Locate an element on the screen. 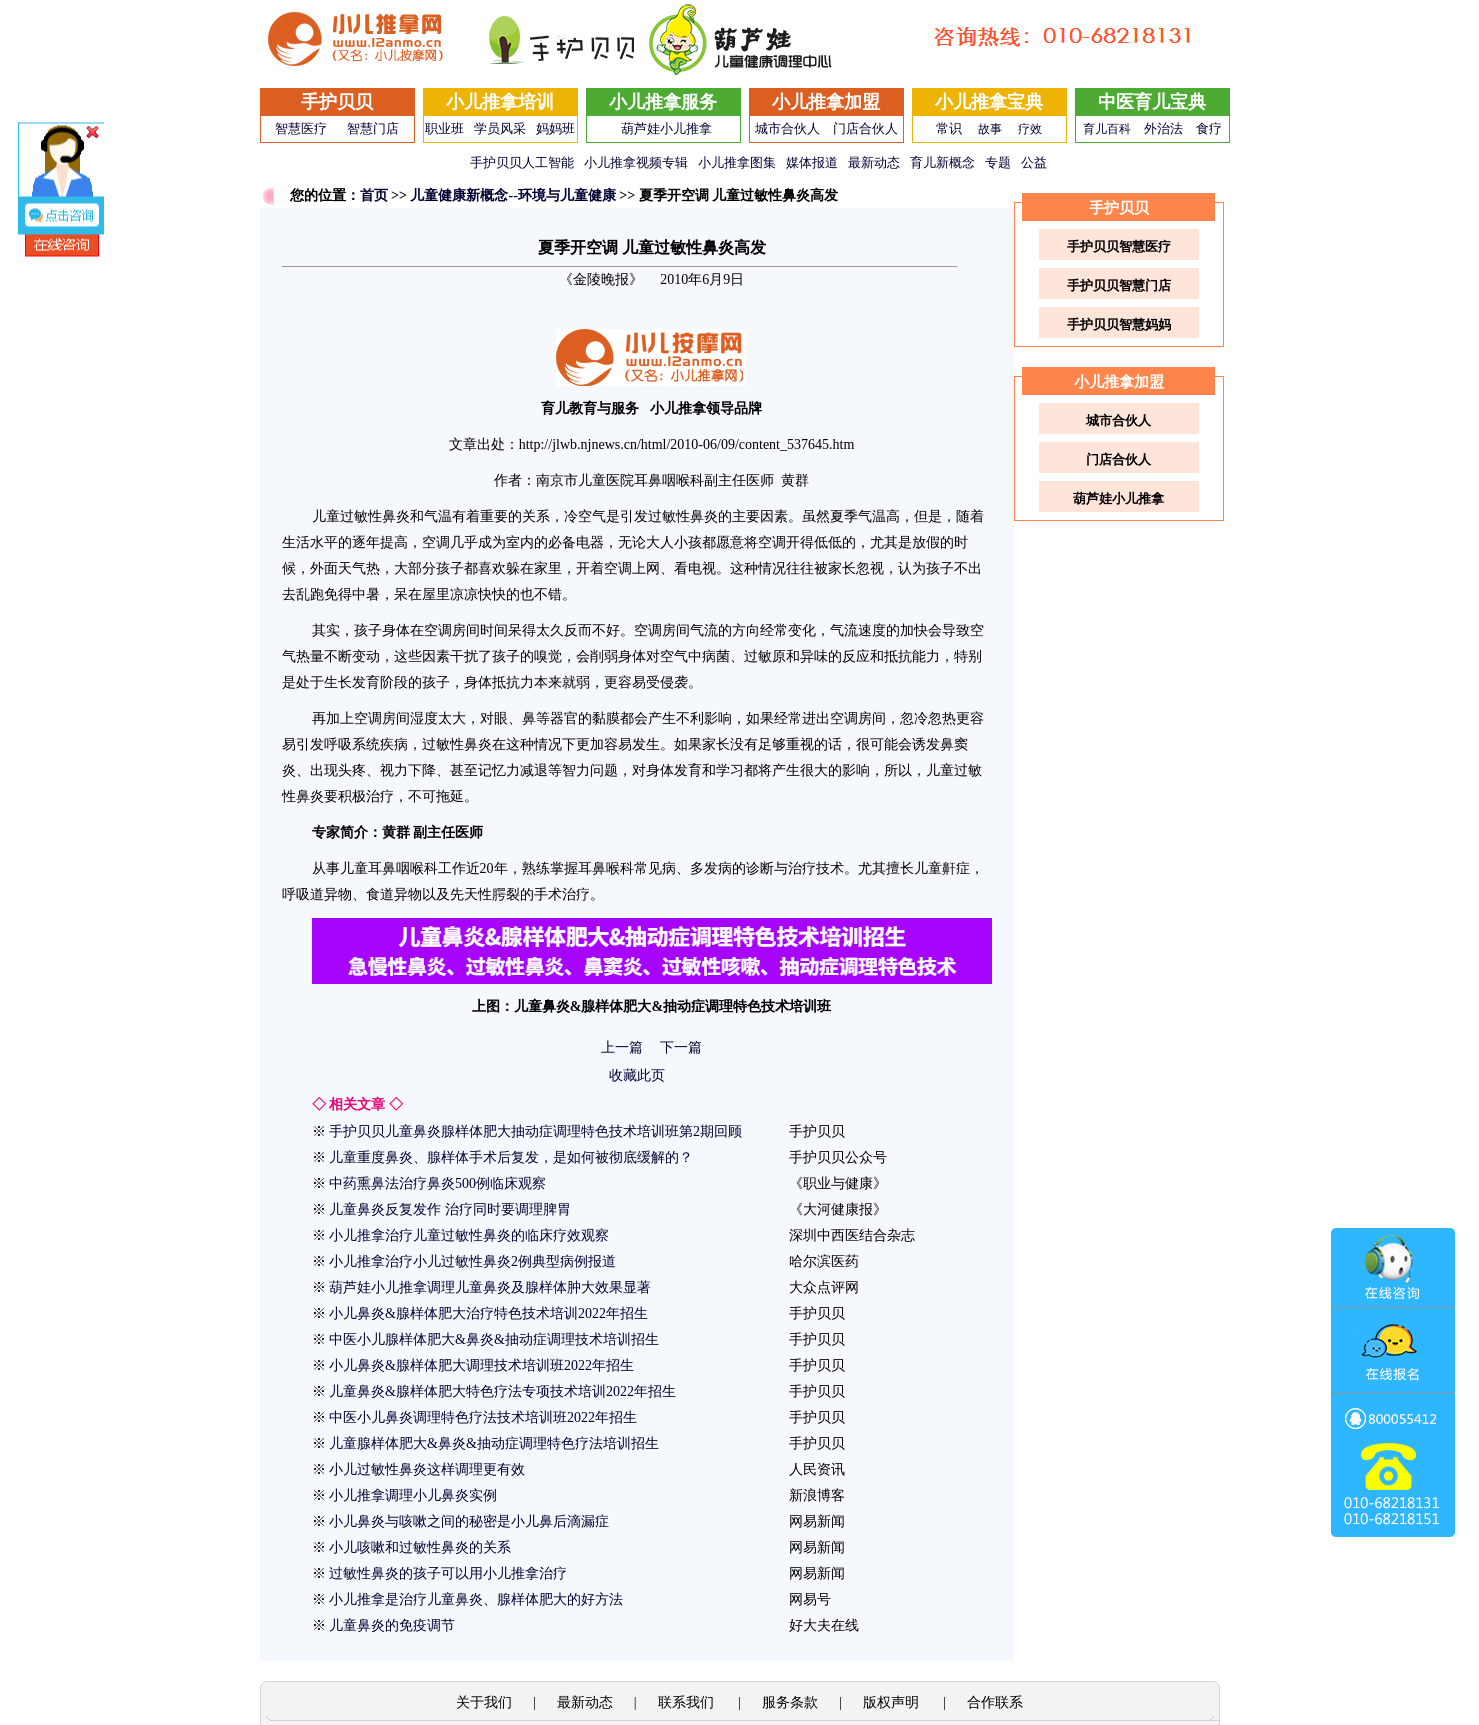 The width and height of the screenshot is (1479, 1725). 公益 is located at coordinates (1034, 162).